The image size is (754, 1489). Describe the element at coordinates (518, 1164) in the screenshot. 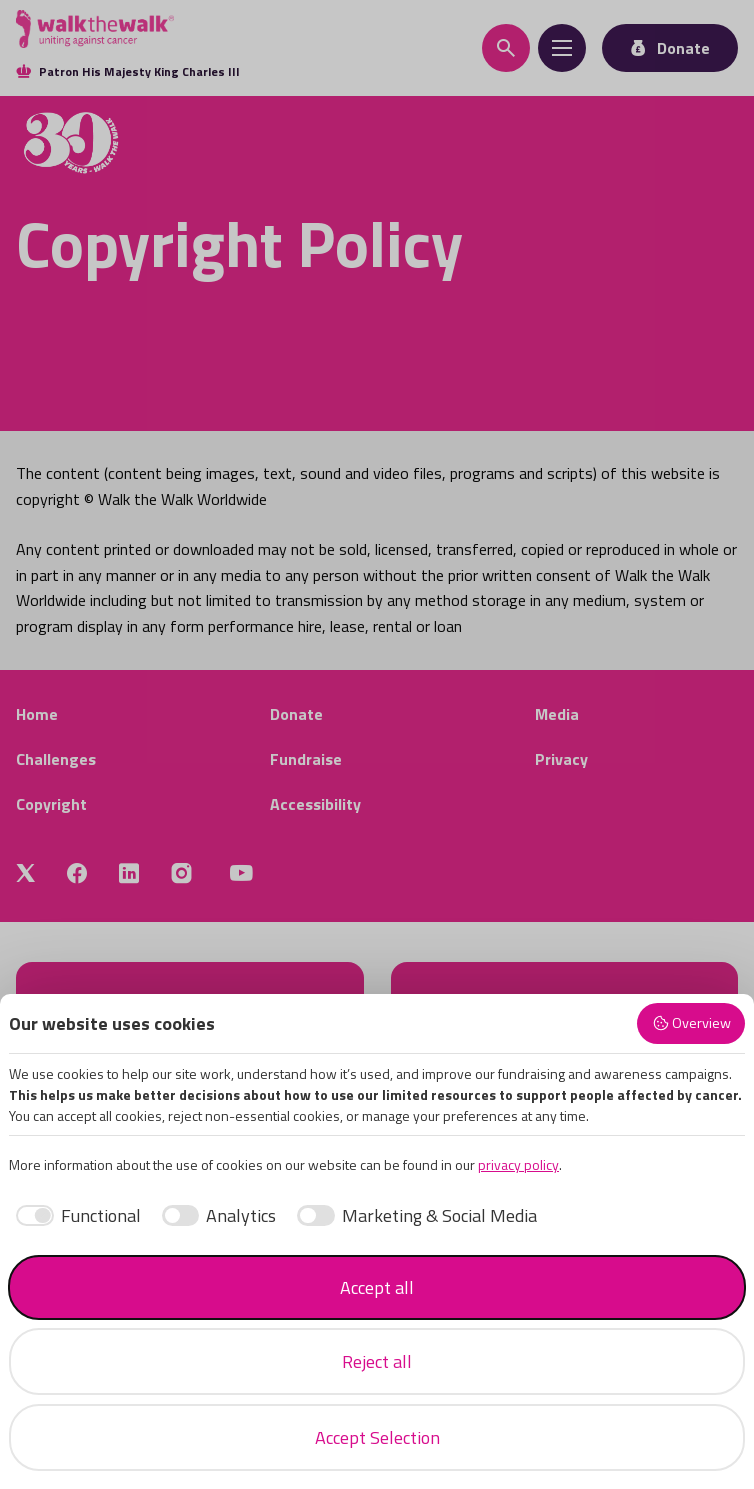

I see `privacy policy` at that location.